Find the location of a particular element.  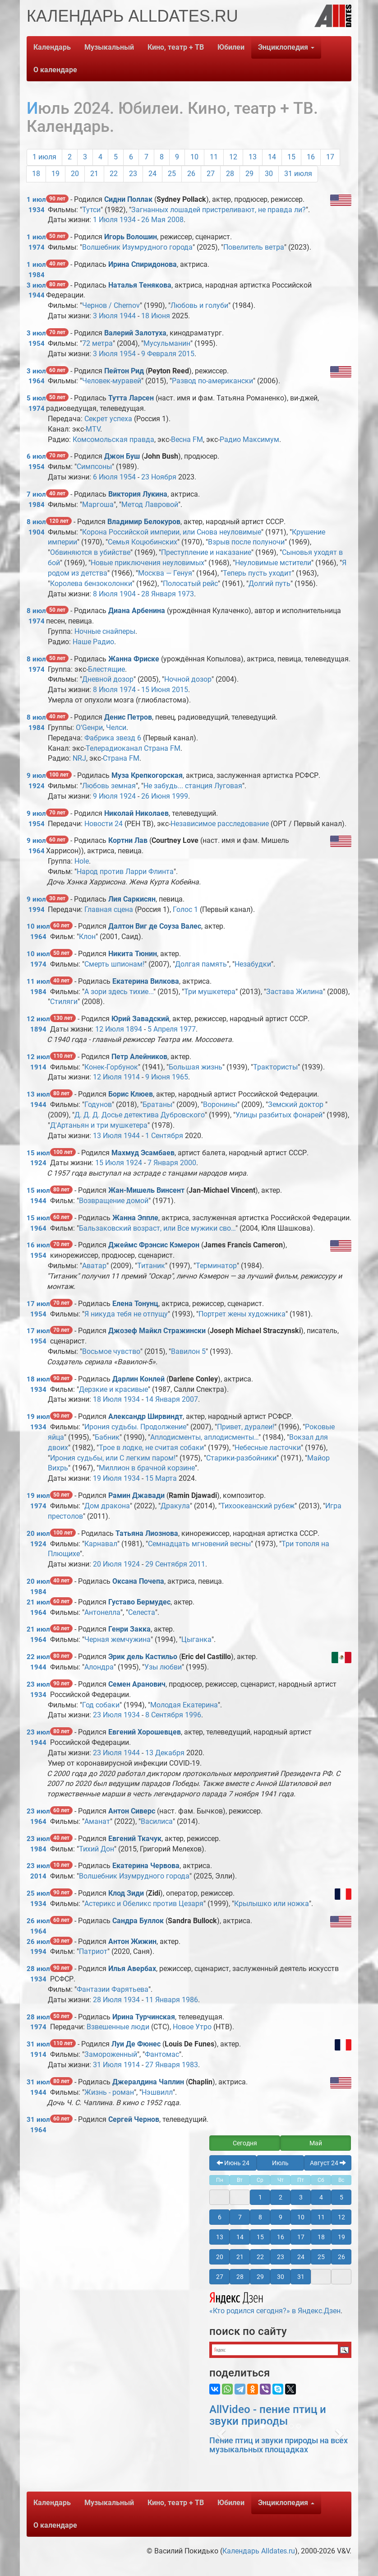

Петр Алейников is located at coordinates (139, 1056).